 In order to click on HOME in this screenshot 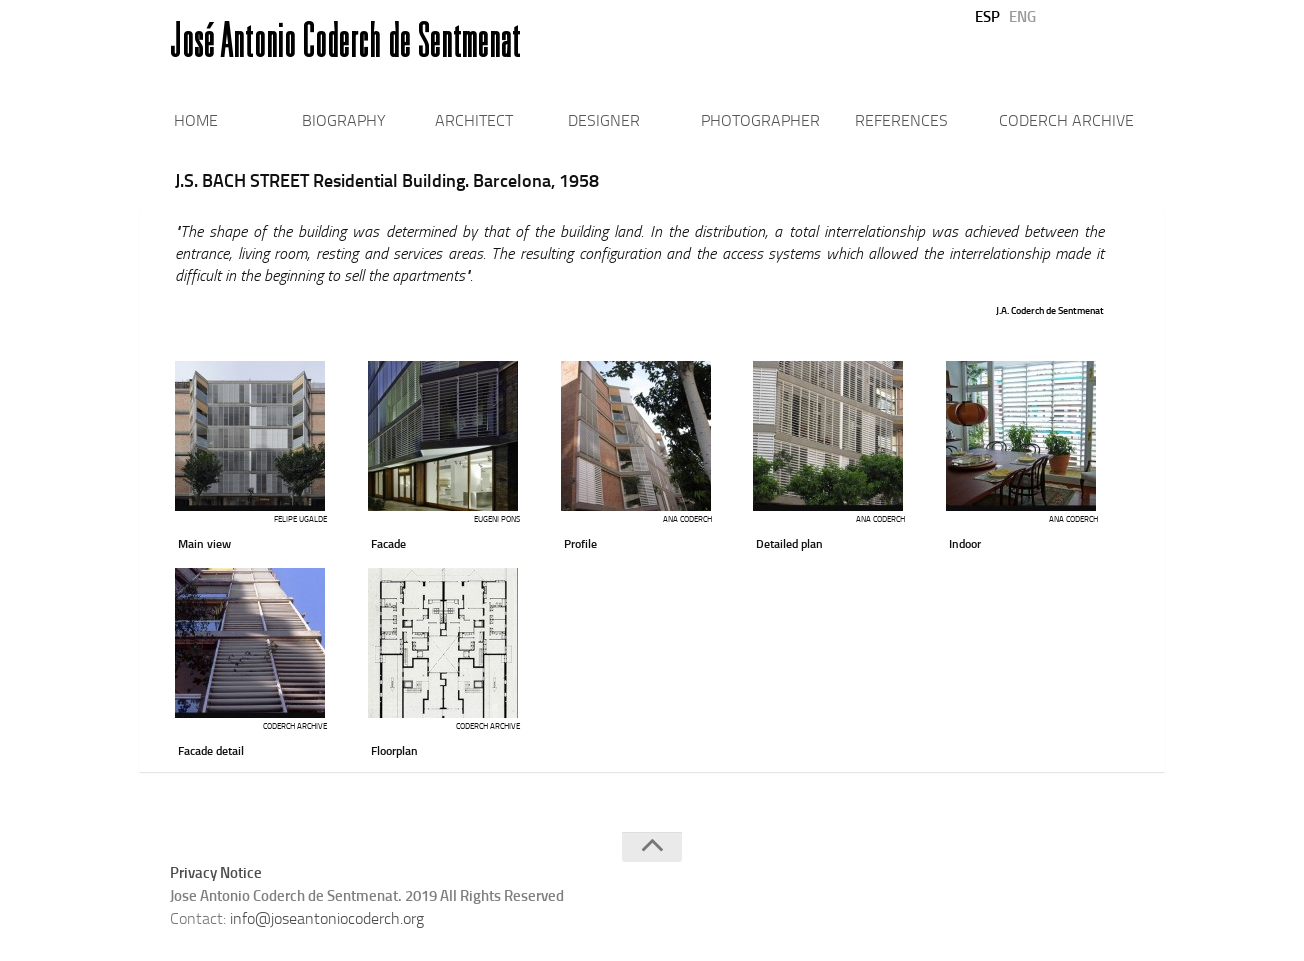, I will do `click(196, 120)`.